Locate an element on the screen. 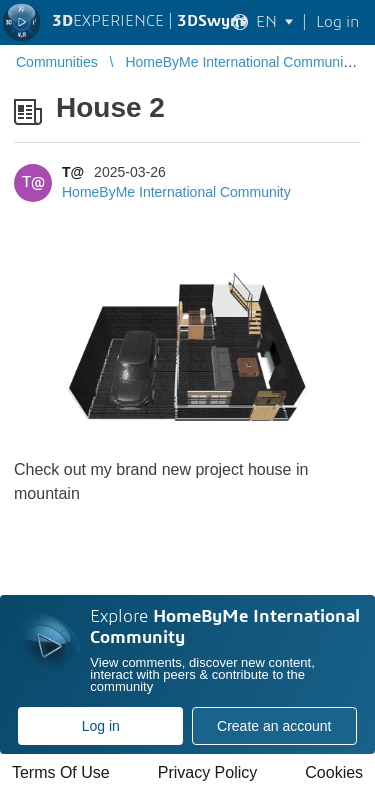 Image resolution: width=375 pixels, height=792 pixels. Privacy Policy is located at coordinates (208, 772).